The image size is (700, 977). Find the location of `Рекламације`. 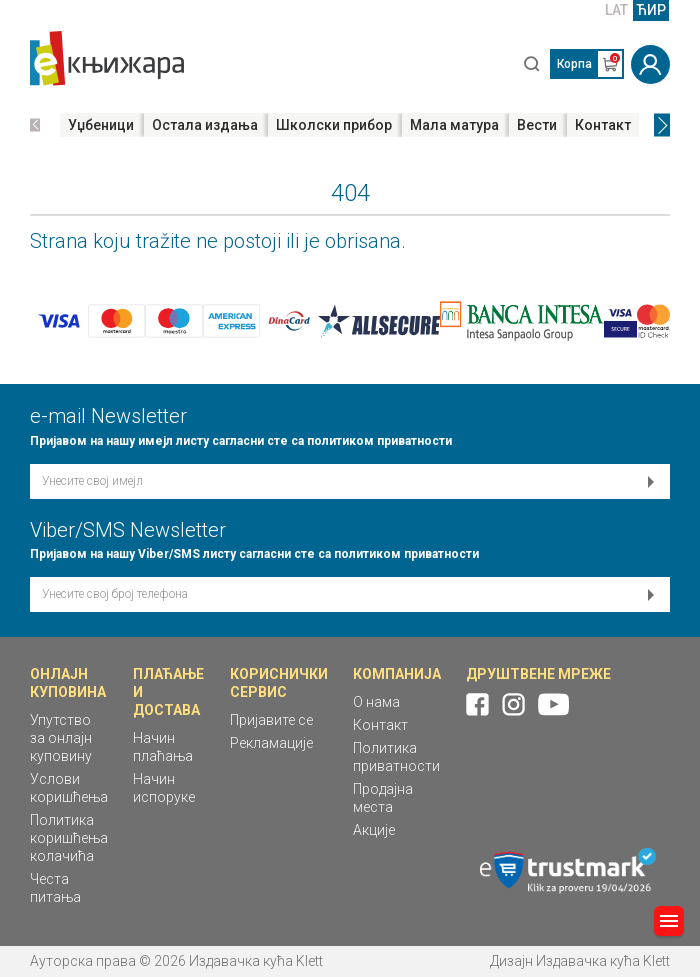

Рекламације is located at coordinates (271, 743).